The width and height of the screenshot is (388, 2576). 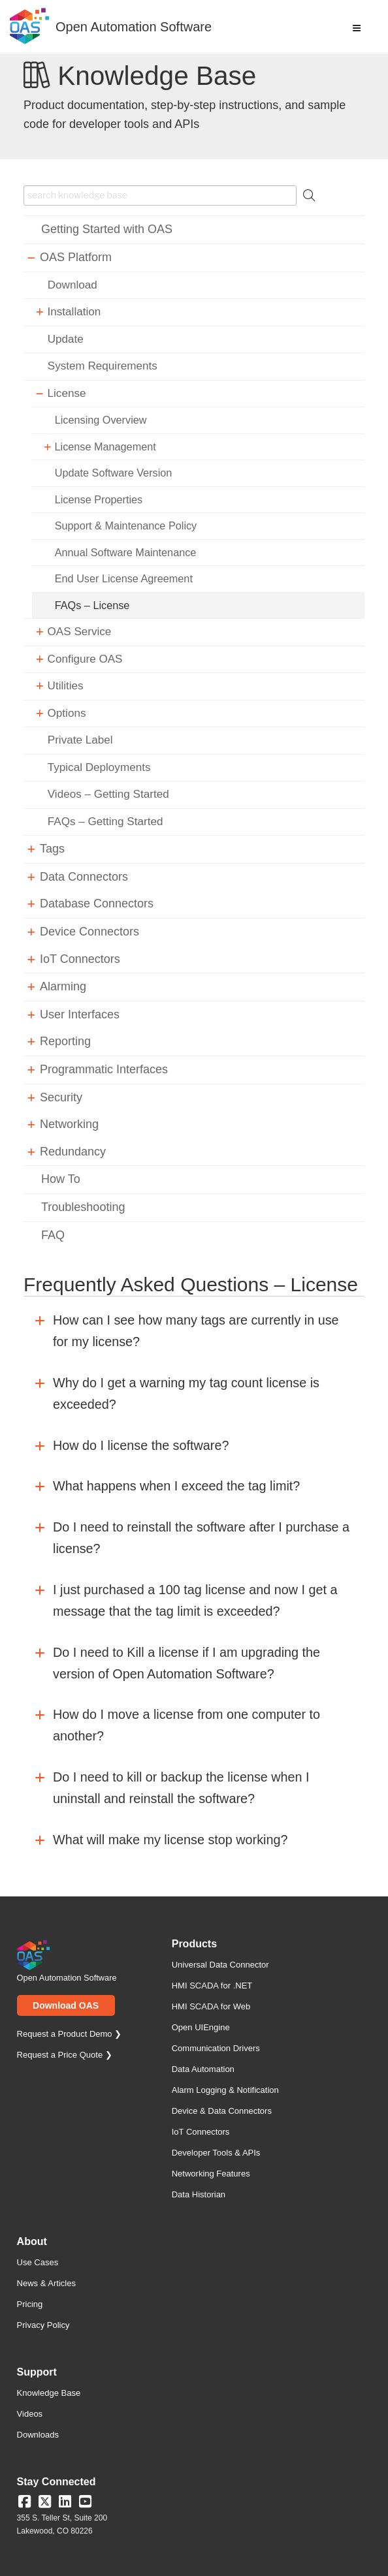 What do you see at coordinates (43, 2325) in the screenshot?
I see `Privacy Policy` at bounding box center [43, 2325].